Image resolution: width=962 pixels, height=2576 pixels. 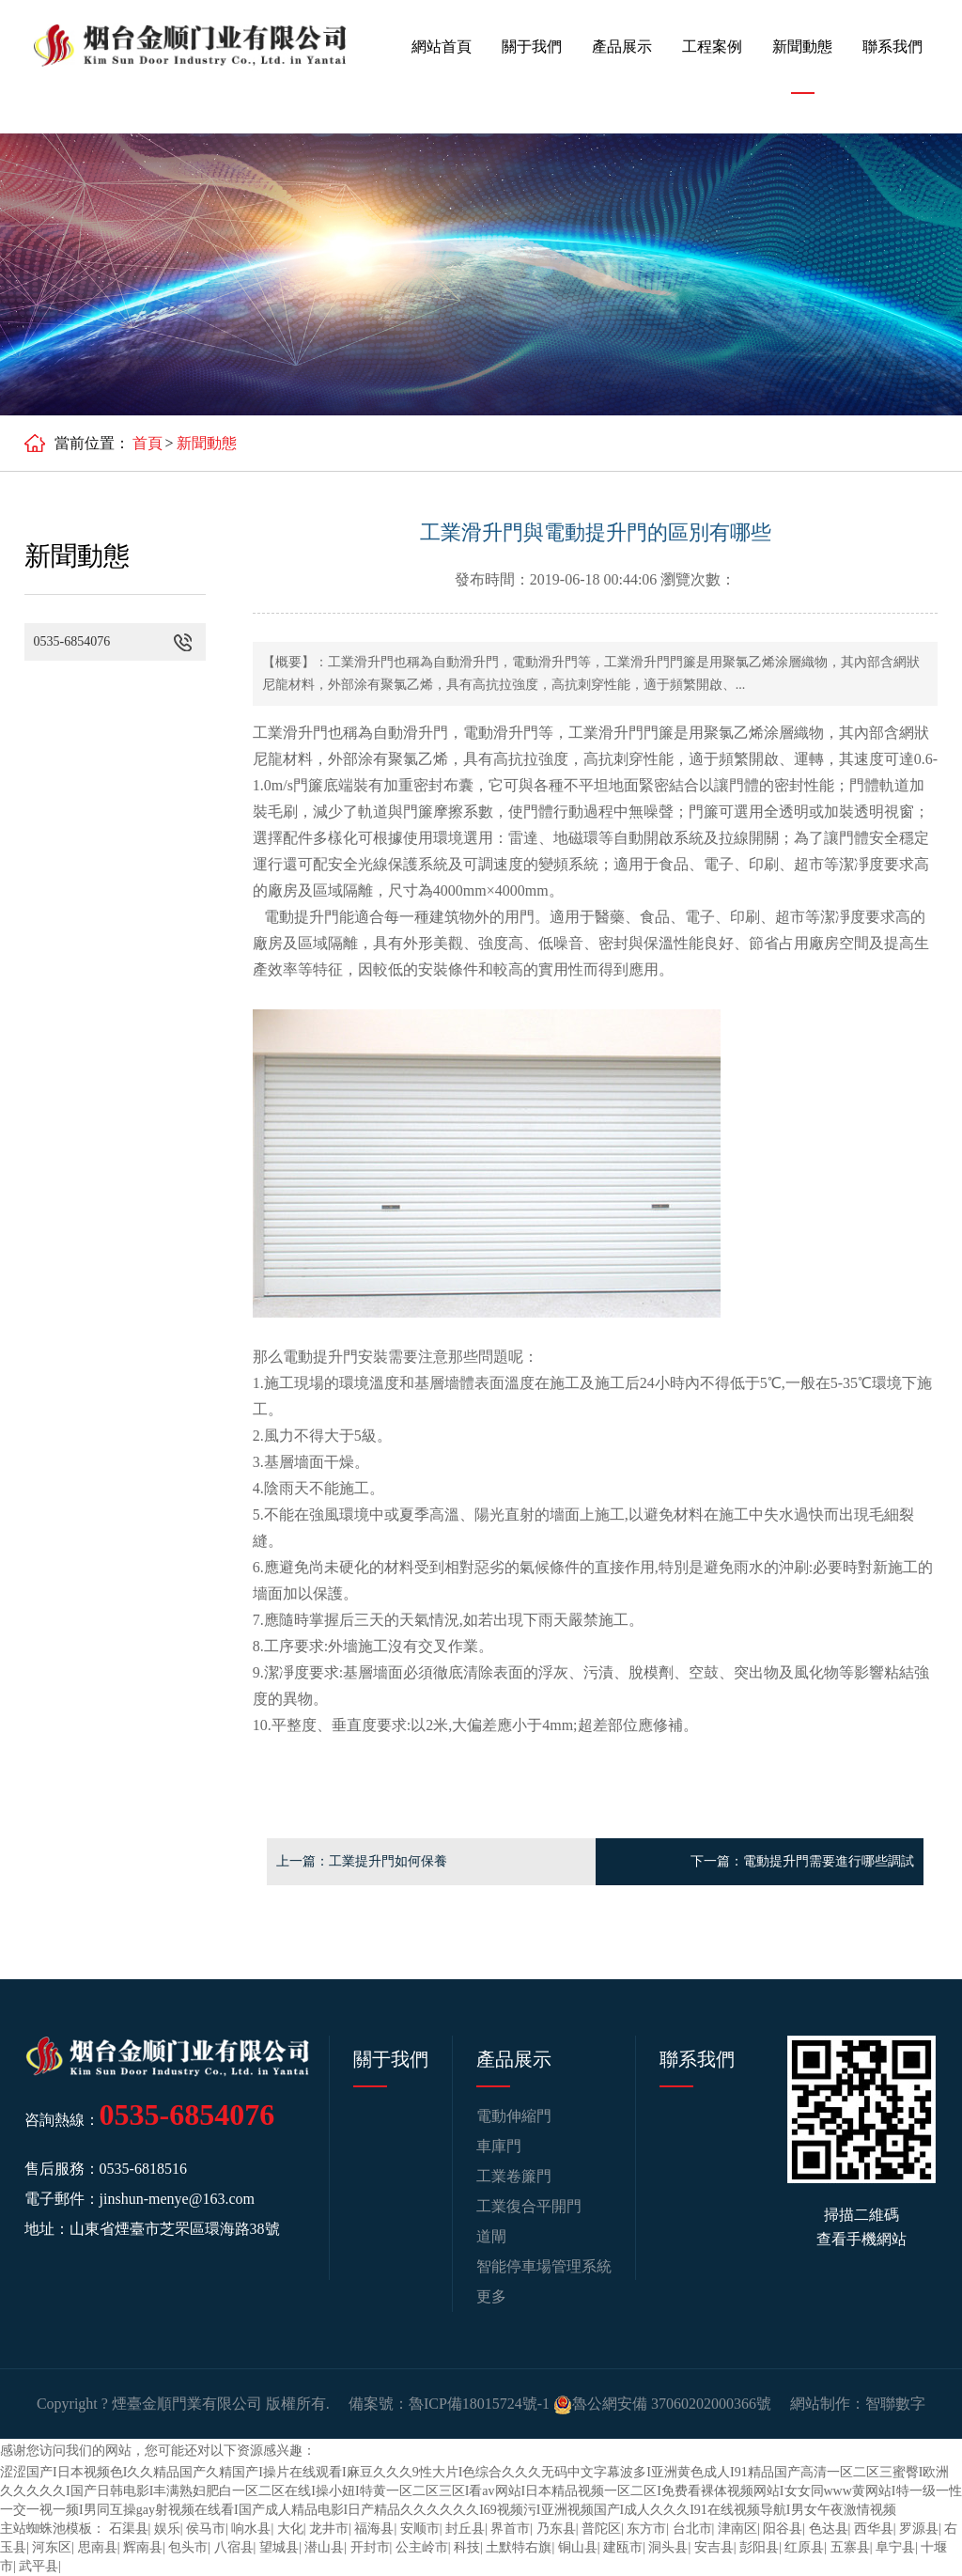 What do you see at coordinates (892, 47) in the screenshot?
I see `聯系我們` at bounding box center [892, 47].